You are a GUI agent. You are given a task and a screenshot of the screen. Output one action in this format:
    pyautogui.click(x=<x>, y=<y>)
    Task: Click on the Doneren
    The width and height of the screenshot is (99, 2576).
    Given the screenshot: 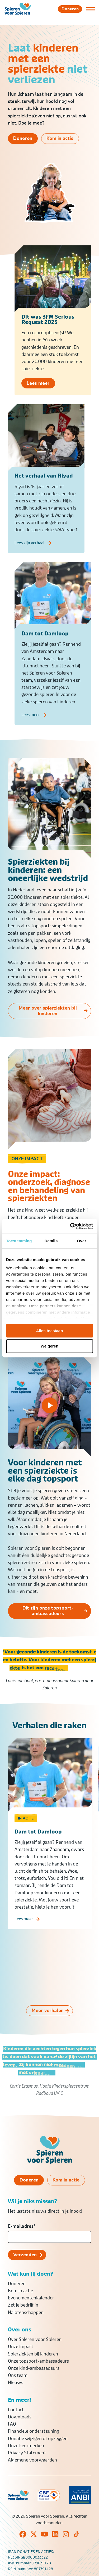 What is the action you would take?
    pyautogui.click(x=17, y=2283)
    